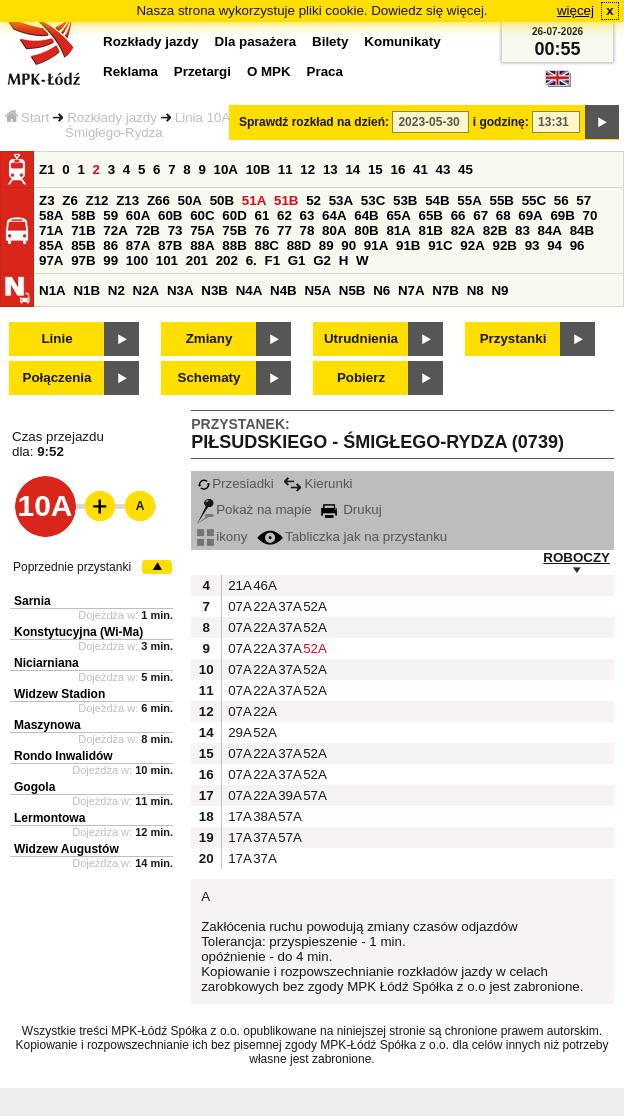  What do you see at coordinates (202, 71) in the screenshot?
I see `Przetargi` at bounding box center [202, 71].